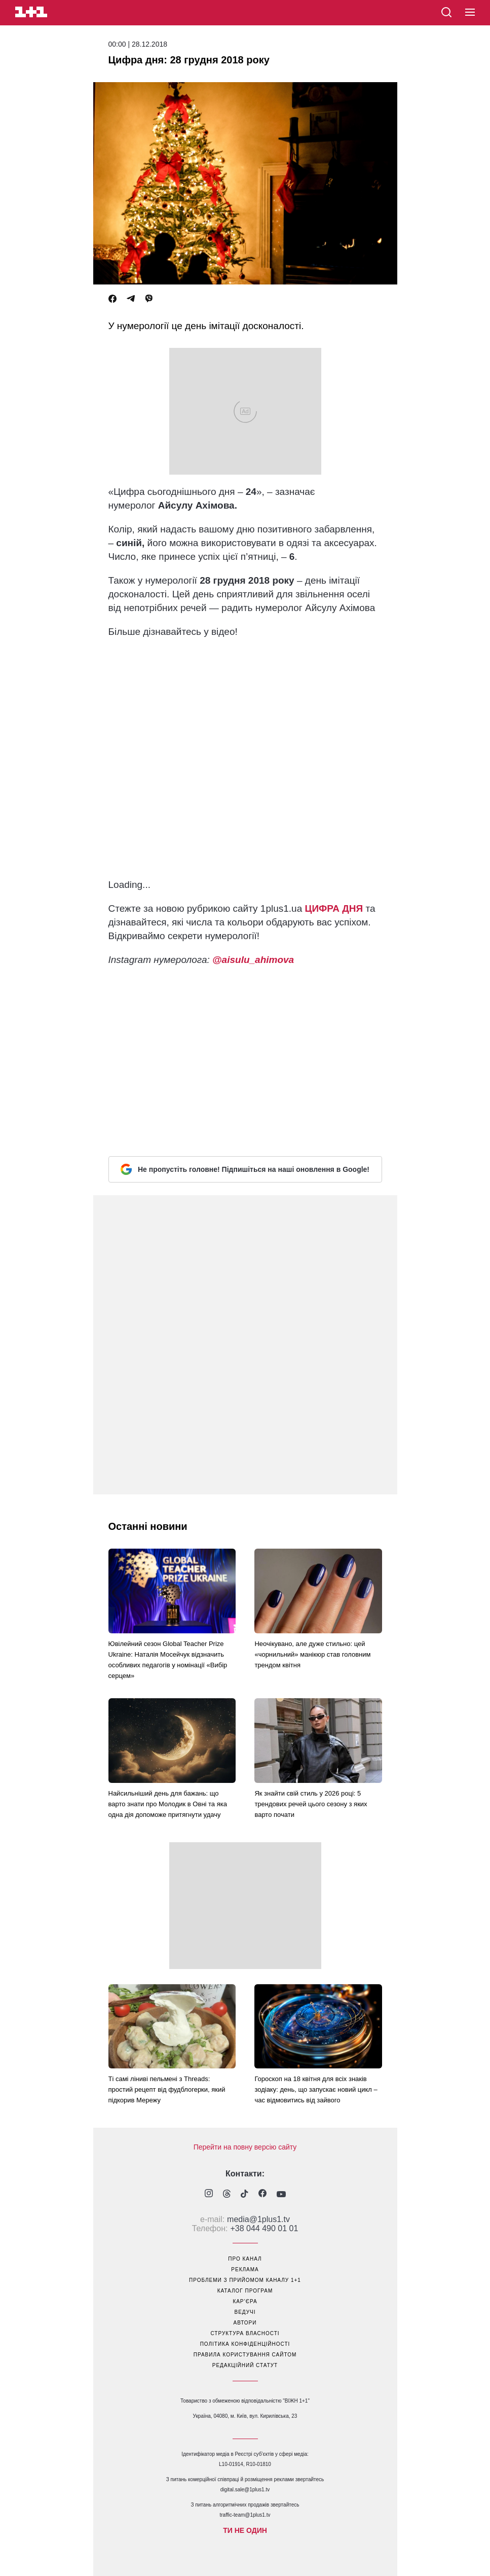 The height and width of the screenshot is (2576, 490). What do you see at coordinates (245, 2354) in the screenshot?
I see `правила користування сайтом` at bounding box center [245, 2354].